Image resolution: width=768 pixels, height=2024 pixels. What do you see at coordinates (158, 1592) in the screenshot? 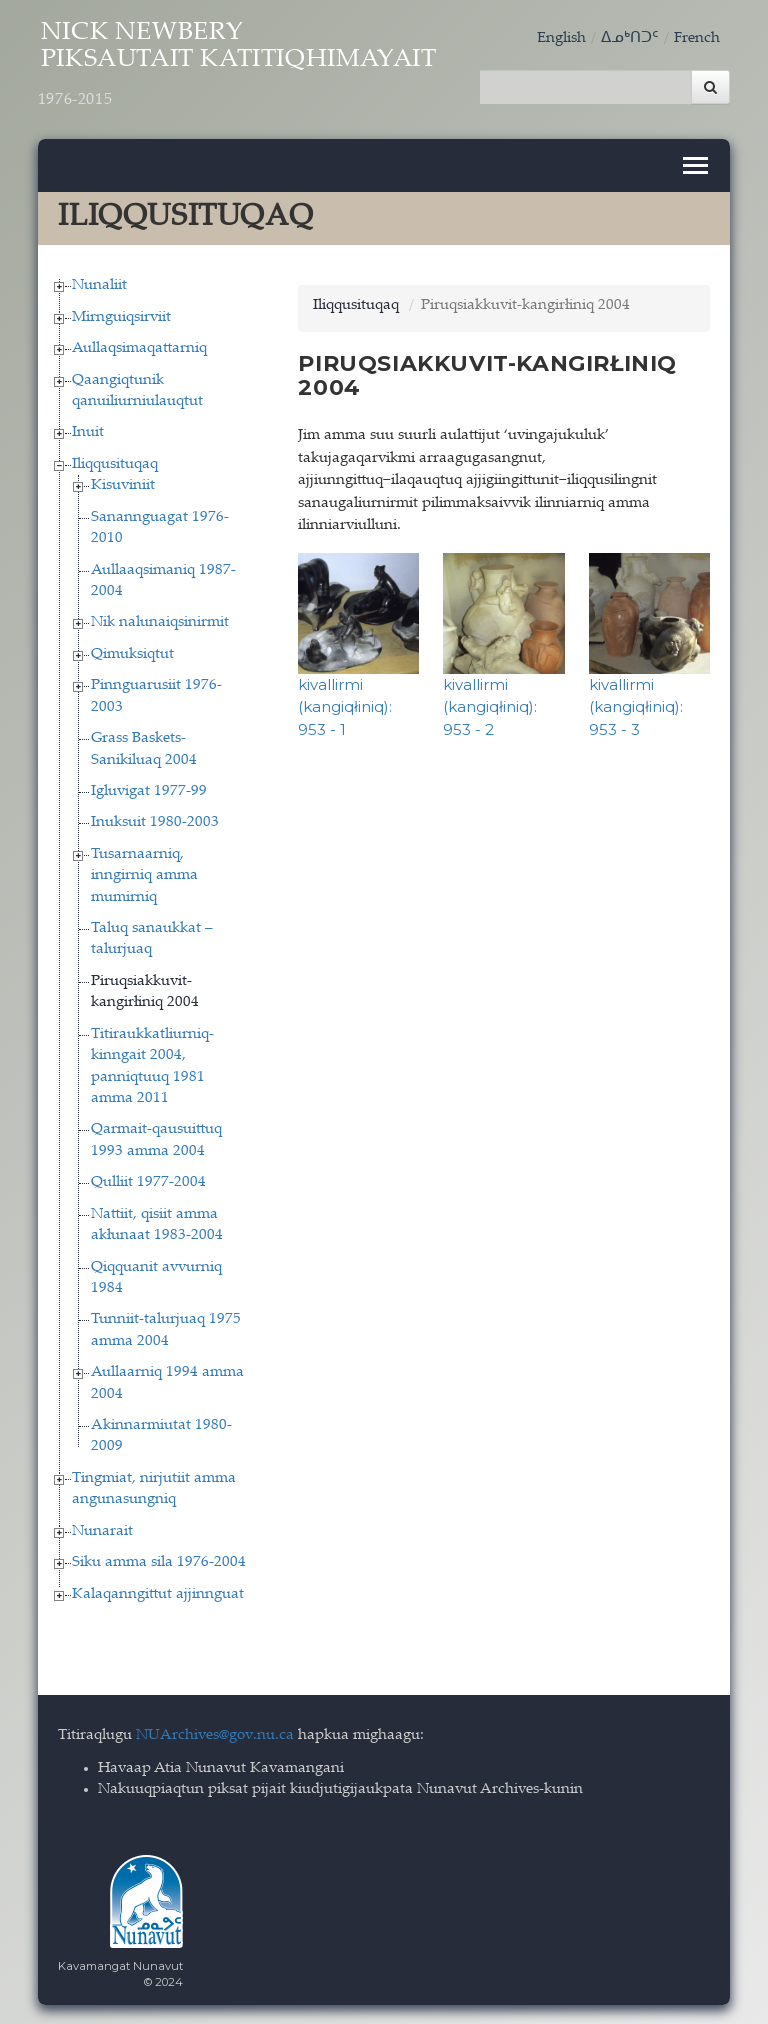
I see `Kalaqanngittut ajjinnguat` at bounding box center [158, 1592].